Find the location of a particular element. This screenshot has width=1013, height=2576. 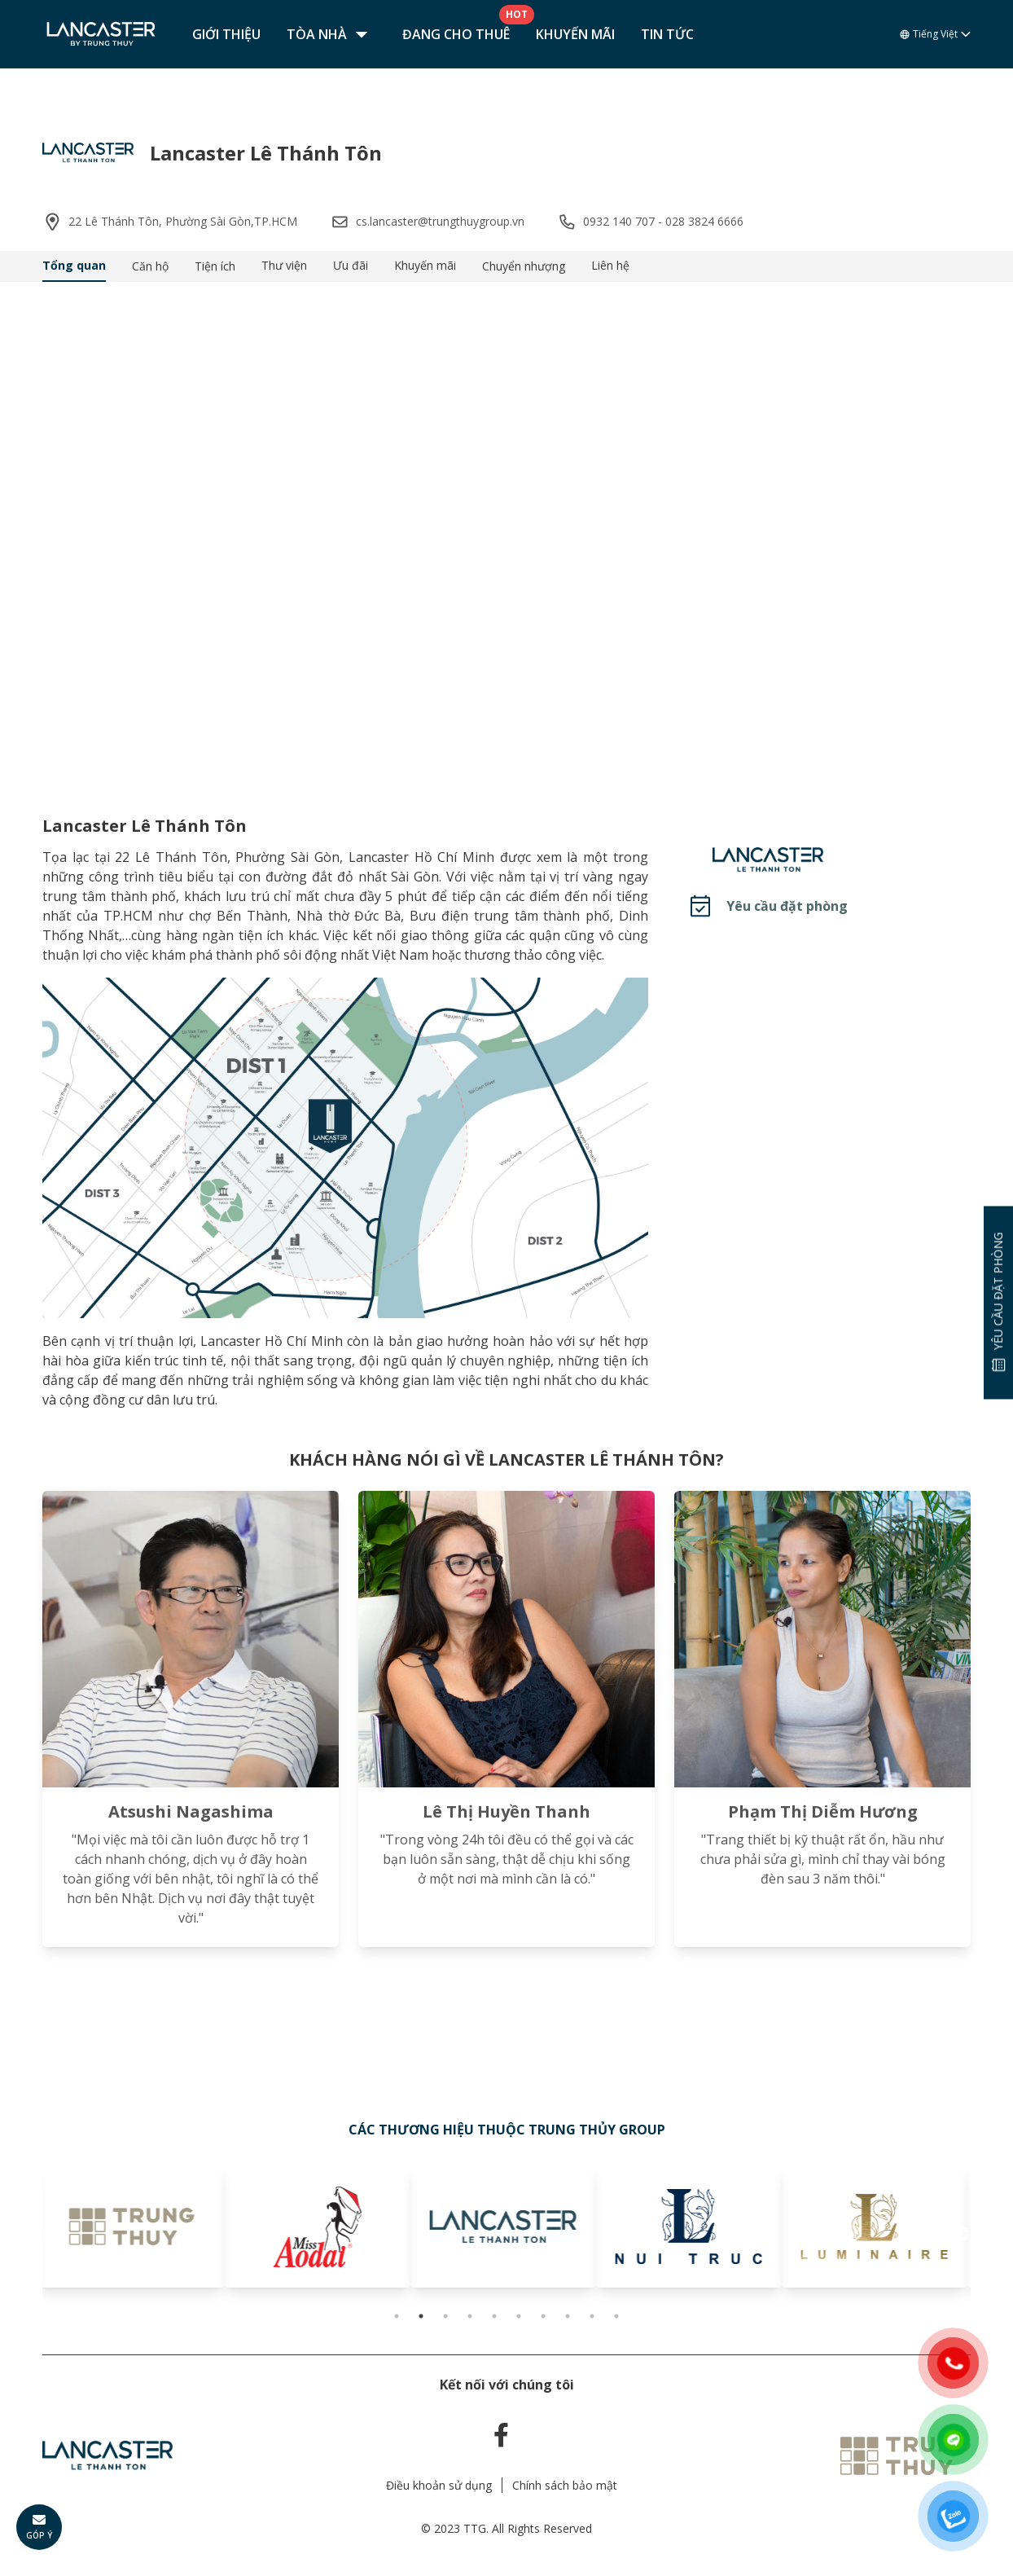

5 [tab] is located at coordinates (494, 2316).